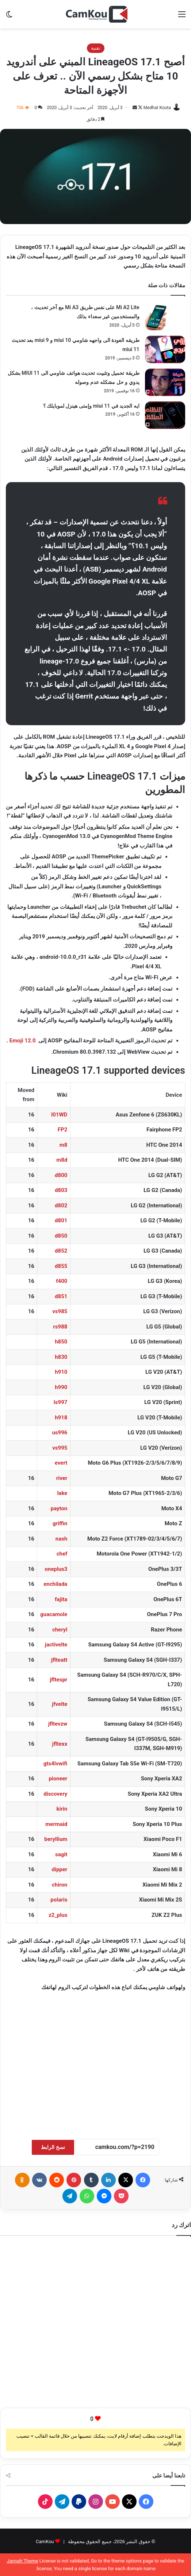 Image resolution: width=191 pixels, height=2576 pixels. What do you see at coordinates (59, 1884) in the screenshot?
I see `chiron` at bounding box center [59, 1884].